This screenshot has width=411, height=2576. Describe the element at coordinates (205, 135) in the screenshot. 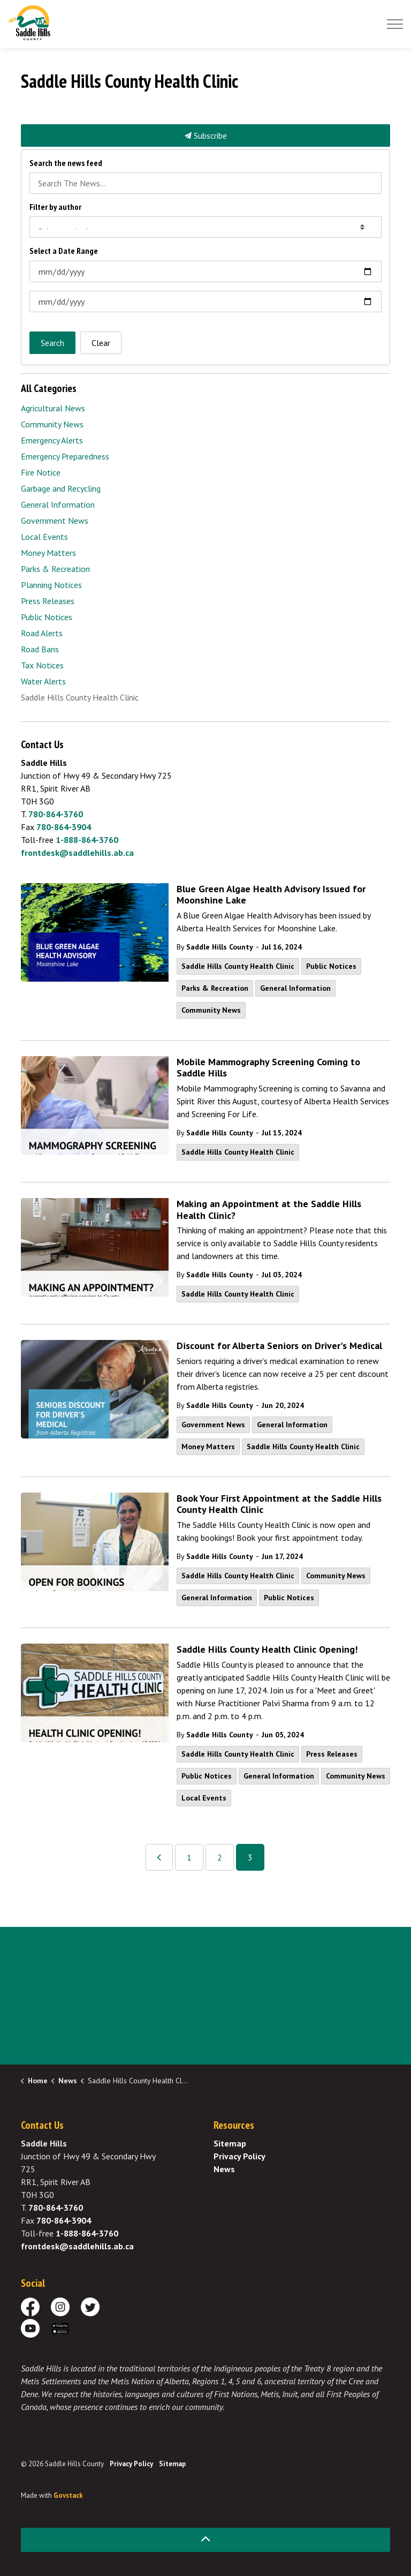

I see `Subscribe` at that location.